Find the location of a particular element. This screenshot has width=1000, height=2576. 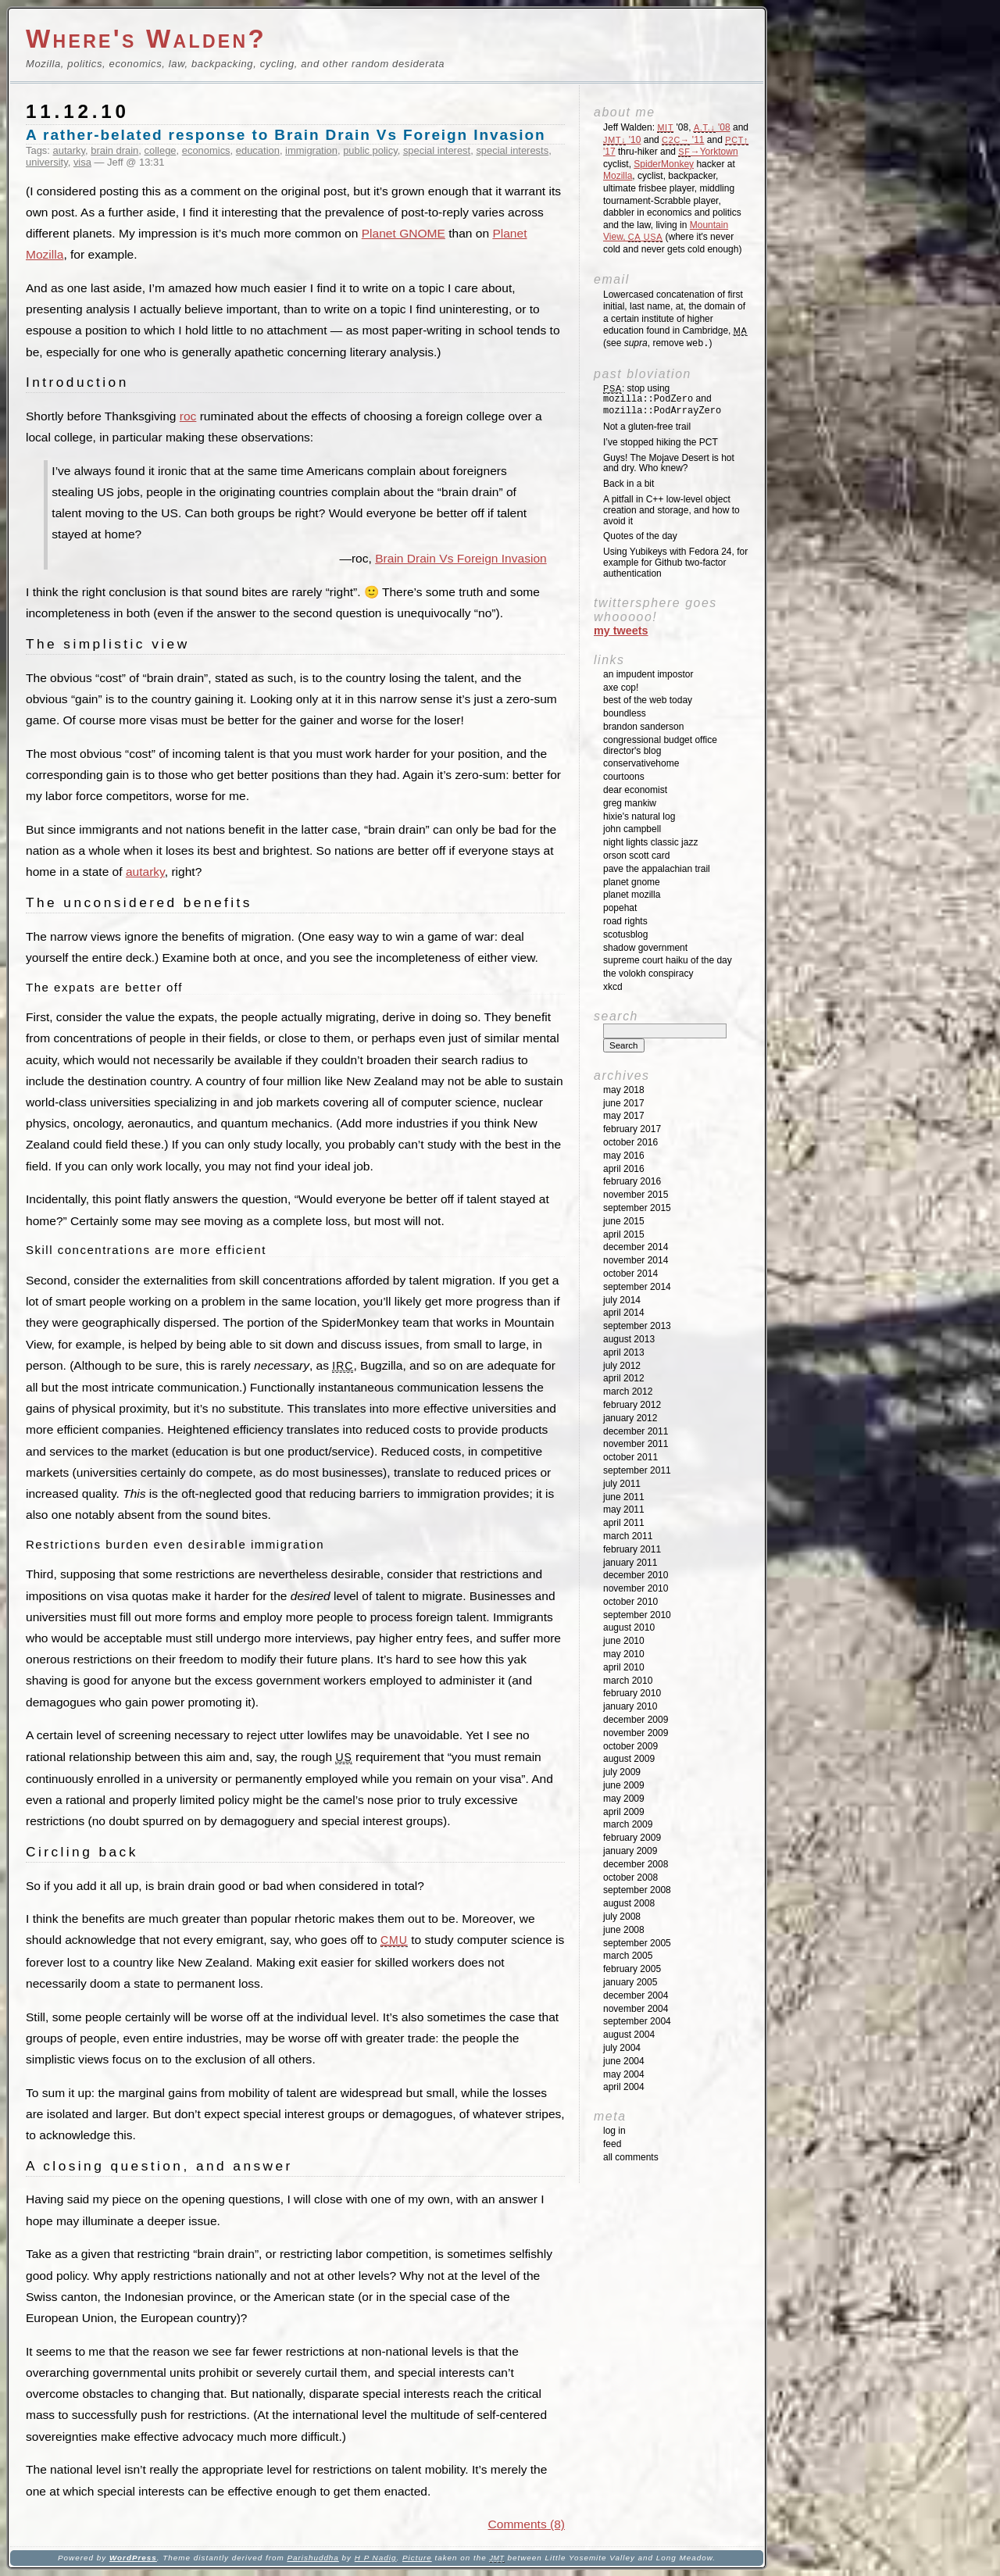

October 2011 is located at coordinates (630, 1457).